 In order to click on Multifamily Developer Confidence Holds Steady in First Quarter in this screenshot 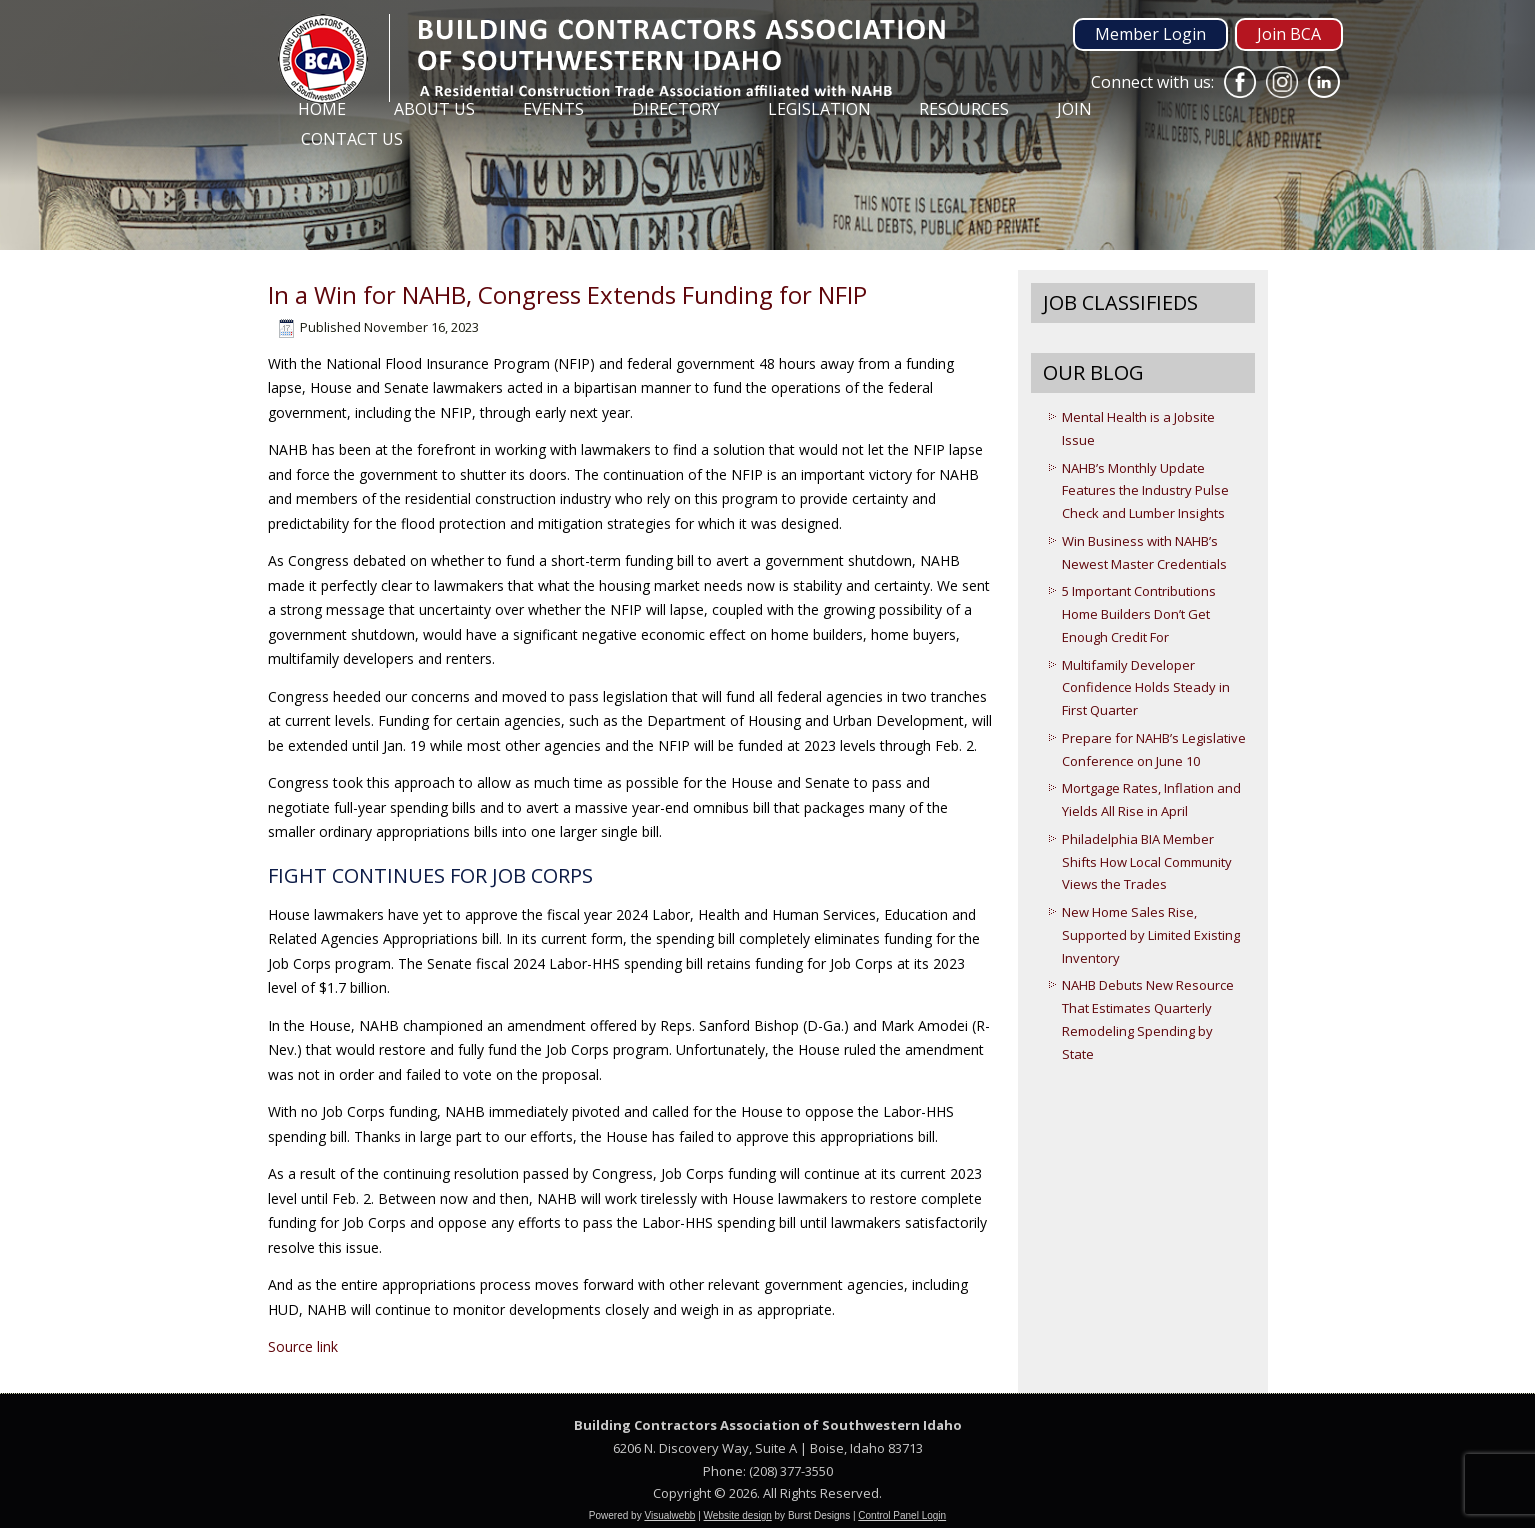, I will do `click(1146, 688)`.